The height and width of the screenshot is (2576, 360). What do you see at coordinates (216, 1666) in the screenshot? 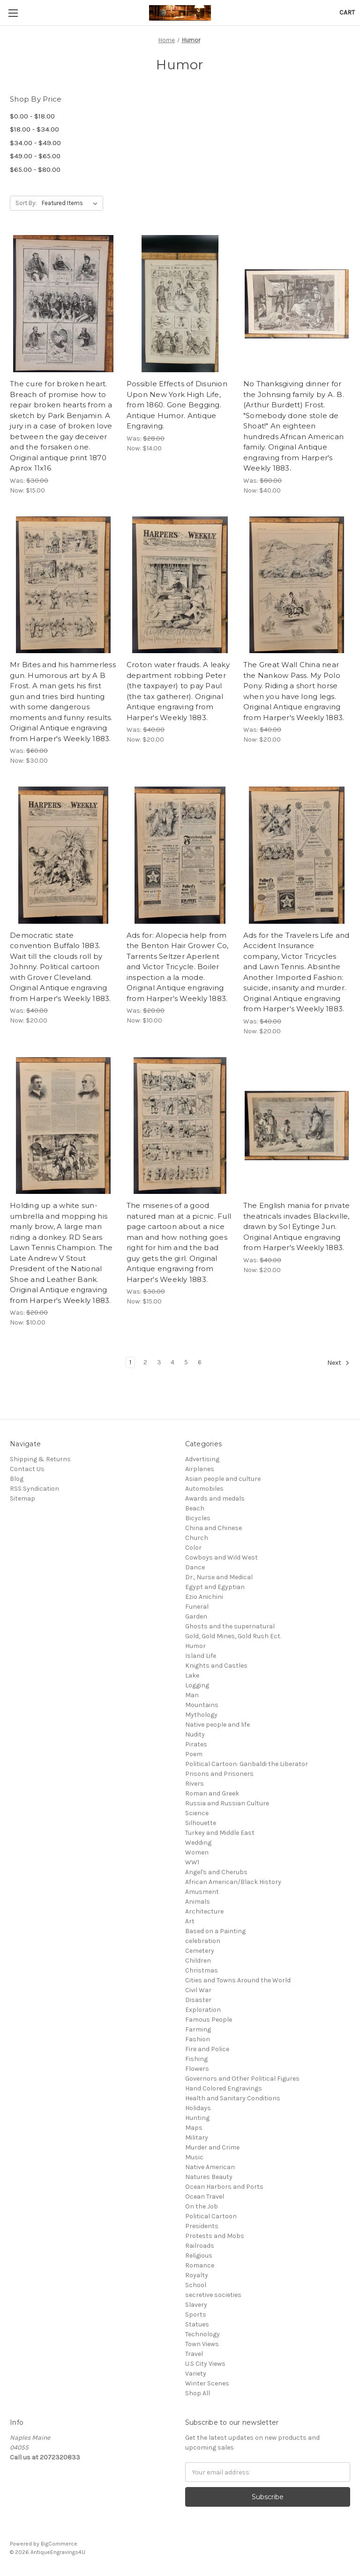
I see `Knights and Castles` at bounding box center [216, 1666].